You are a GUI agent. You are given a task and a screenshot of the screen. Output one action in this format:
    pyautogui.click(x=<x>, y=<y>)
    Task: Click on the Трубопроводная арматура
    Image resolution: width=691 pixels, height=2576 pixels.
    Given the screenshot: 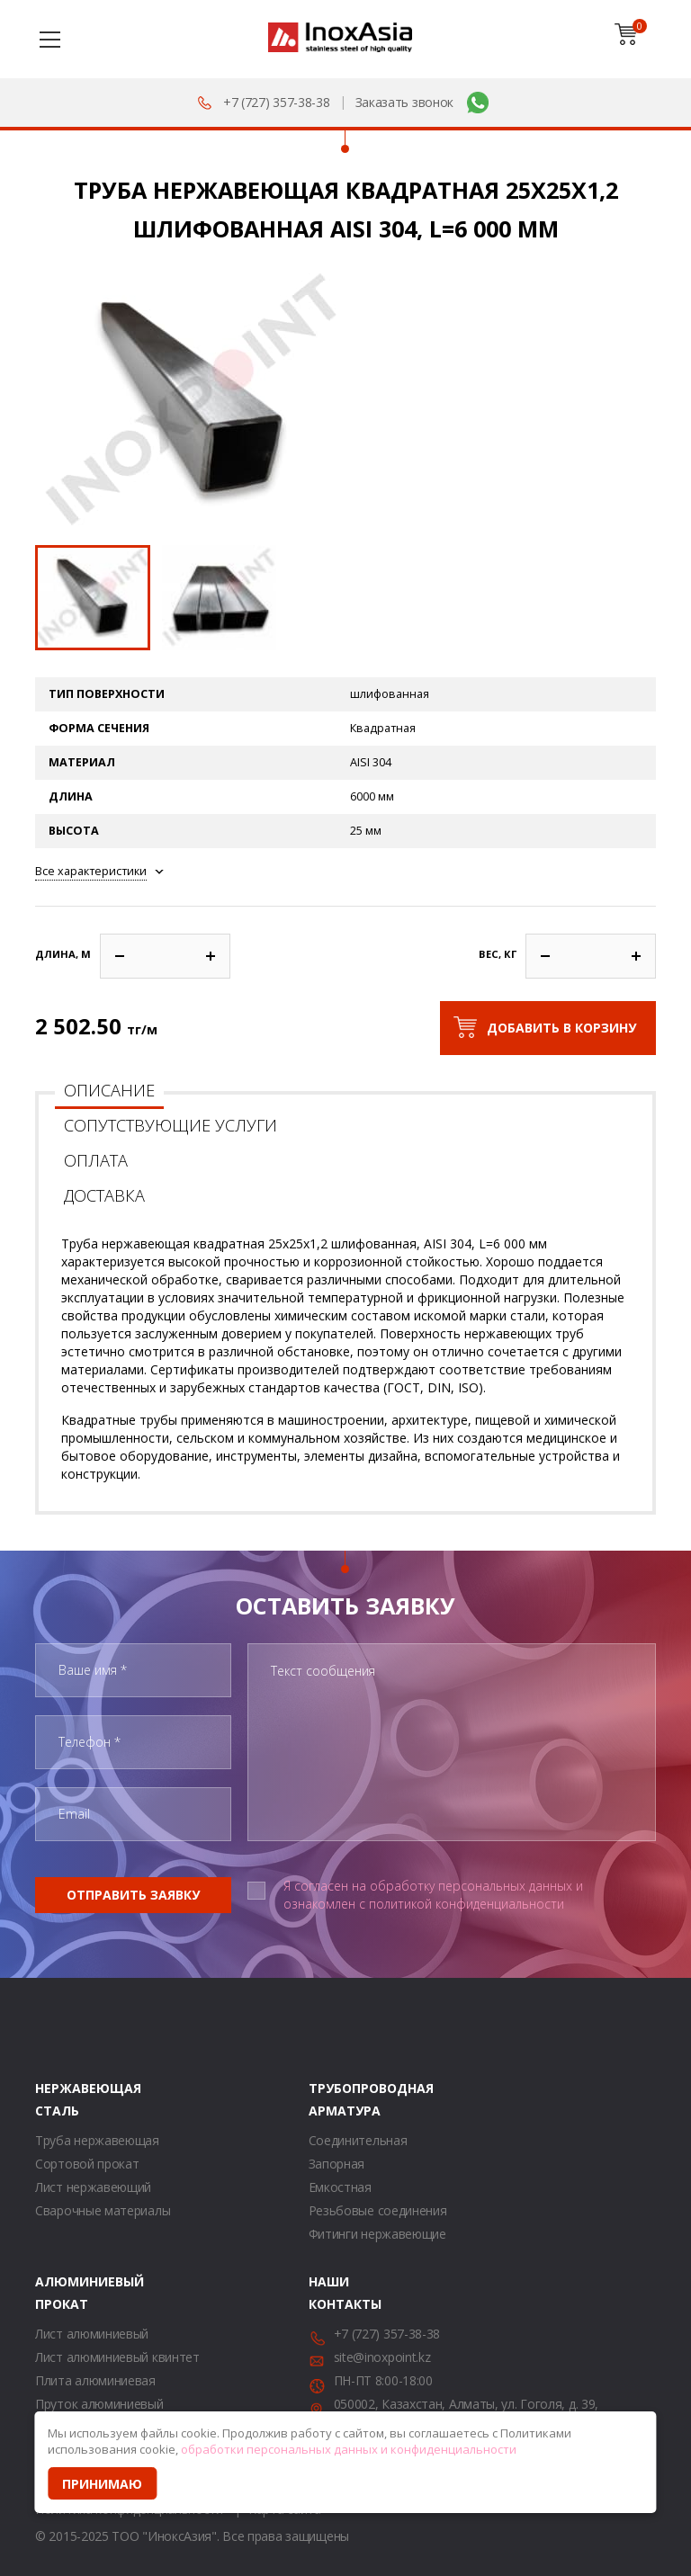 What is the action you would take?
    pyautogui.click(x=331, y=2099)
    